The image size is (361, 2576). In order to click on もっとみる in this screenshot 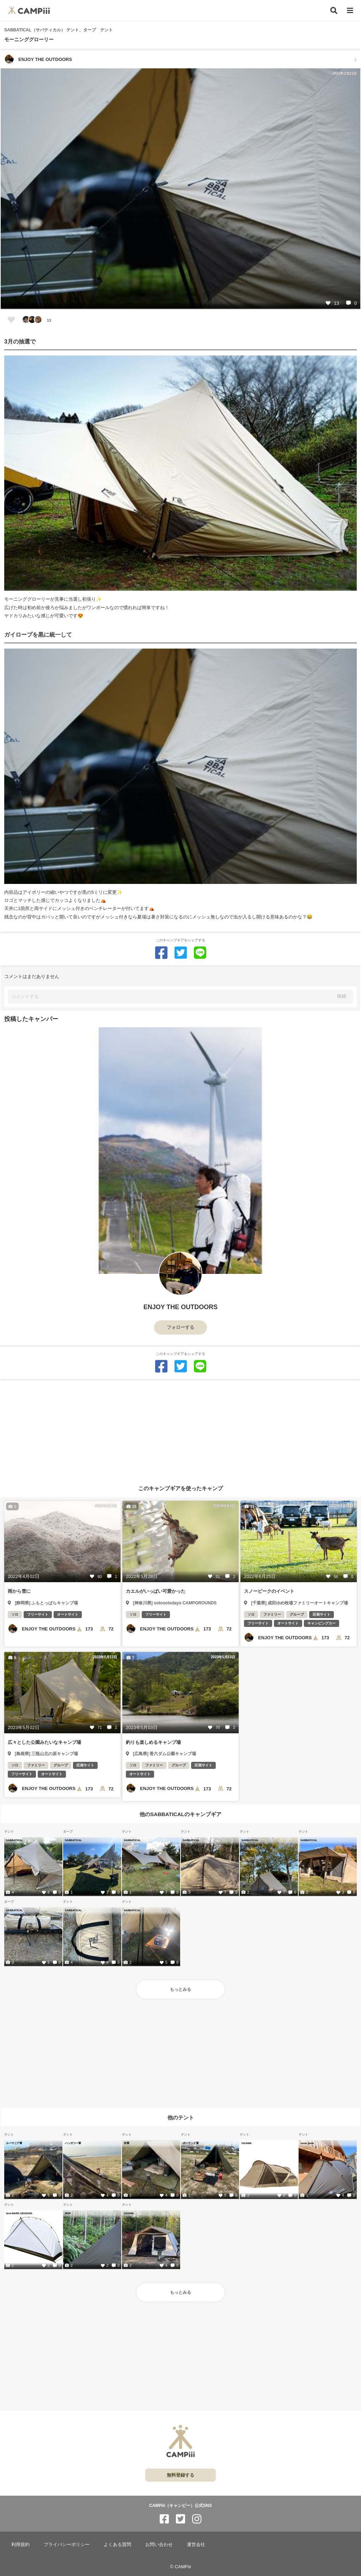, I will do `click(180, 1989)`.